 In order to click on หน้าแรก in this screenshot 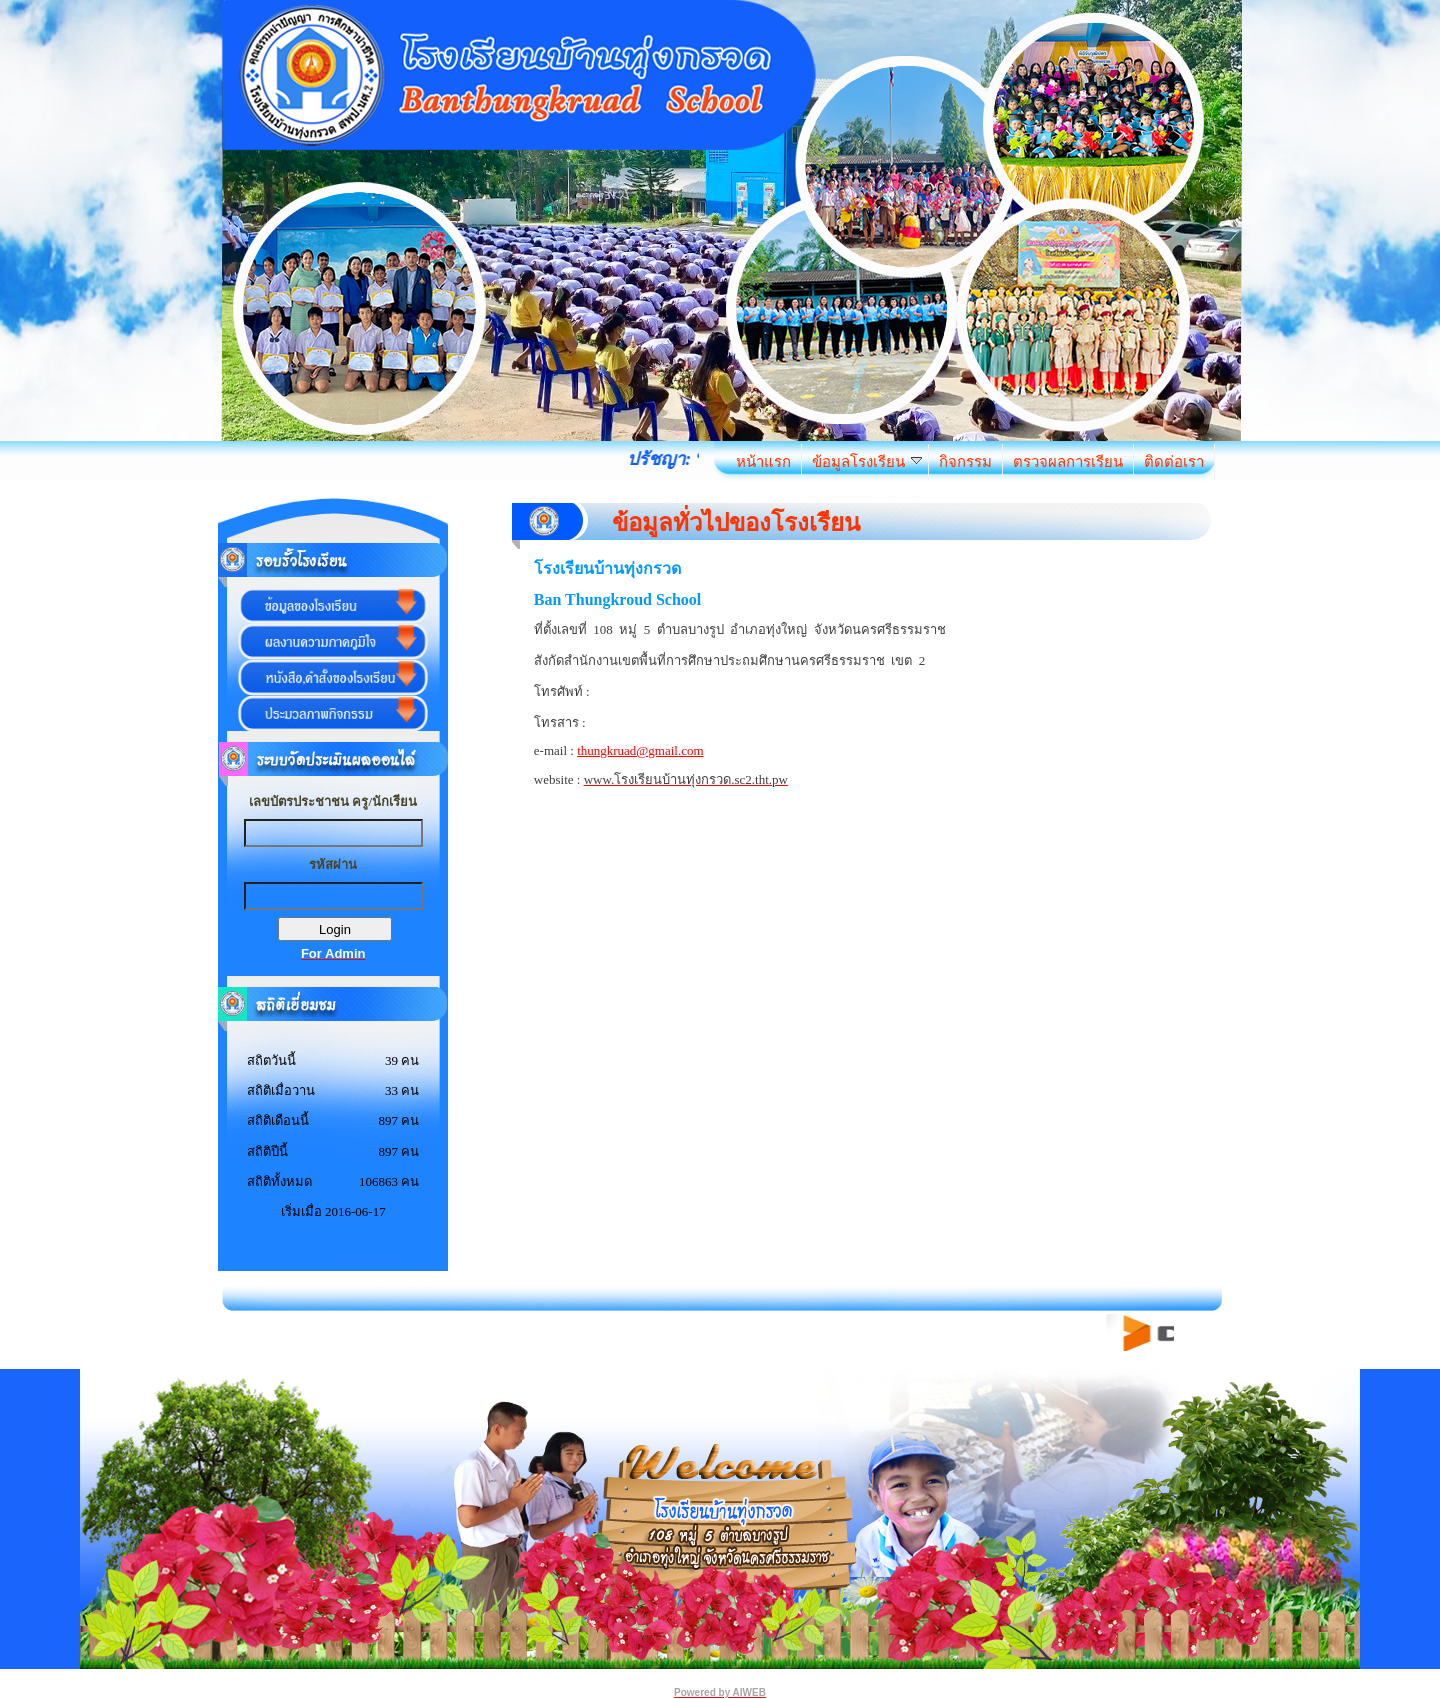, I will do `click(763, 461)`.